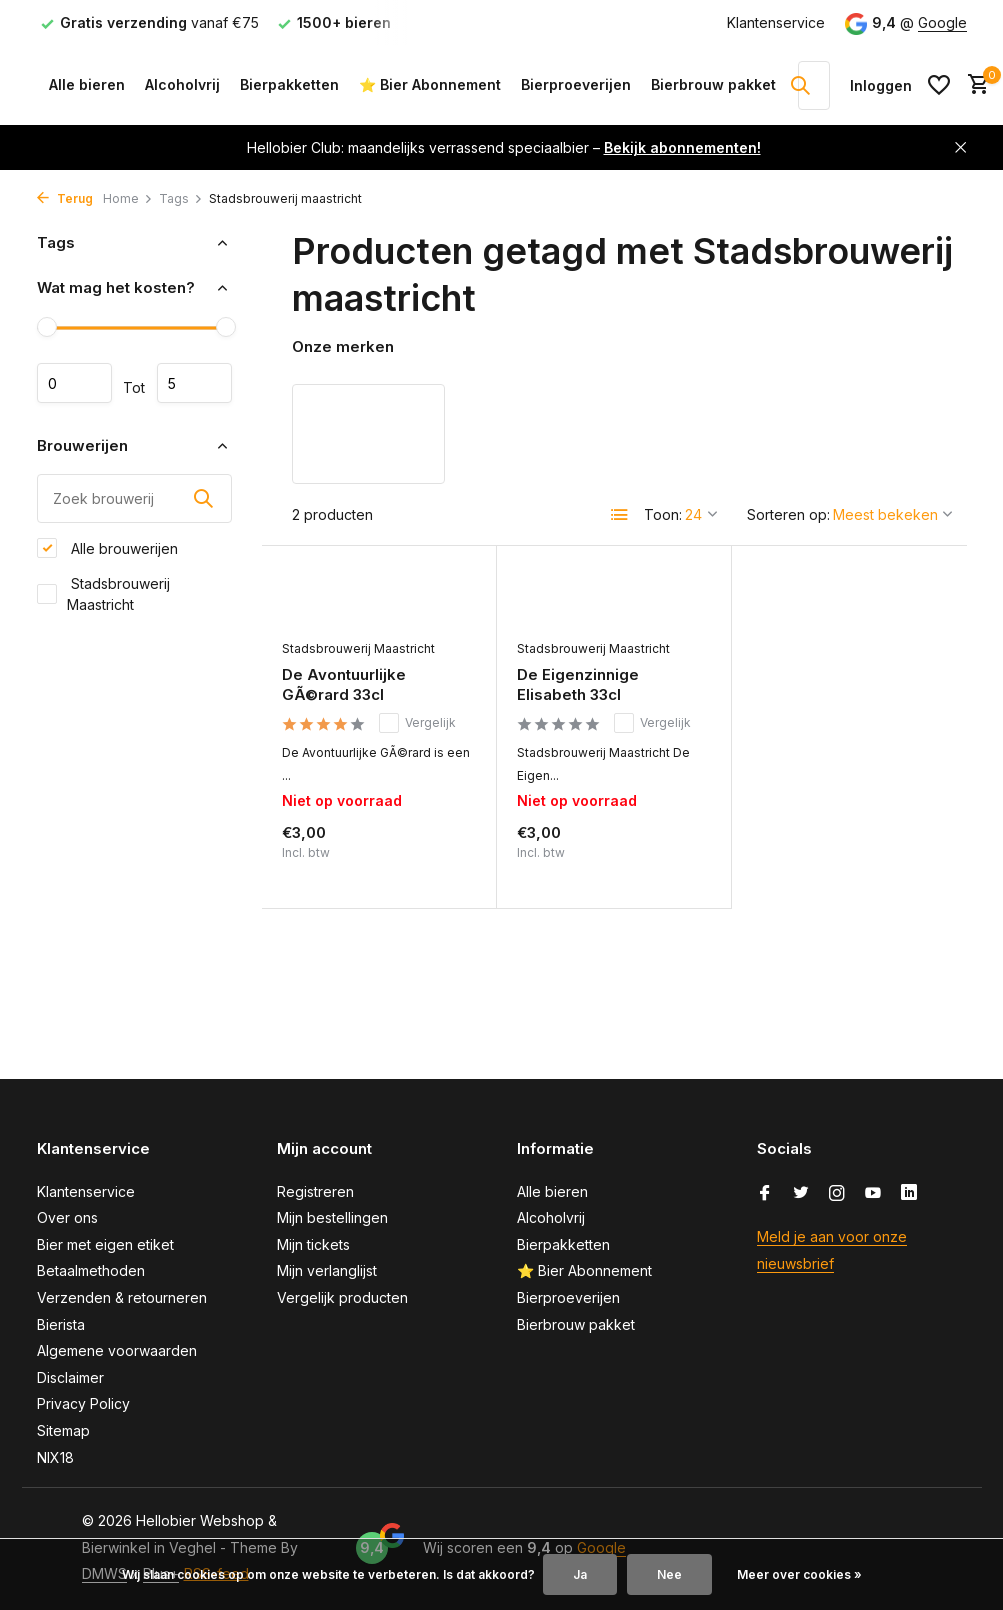 The width and height of the screenshot is (1003, 1610). Describe the element at coordinates (663, 514) in the screenshot. I see `Toon:` at that location.